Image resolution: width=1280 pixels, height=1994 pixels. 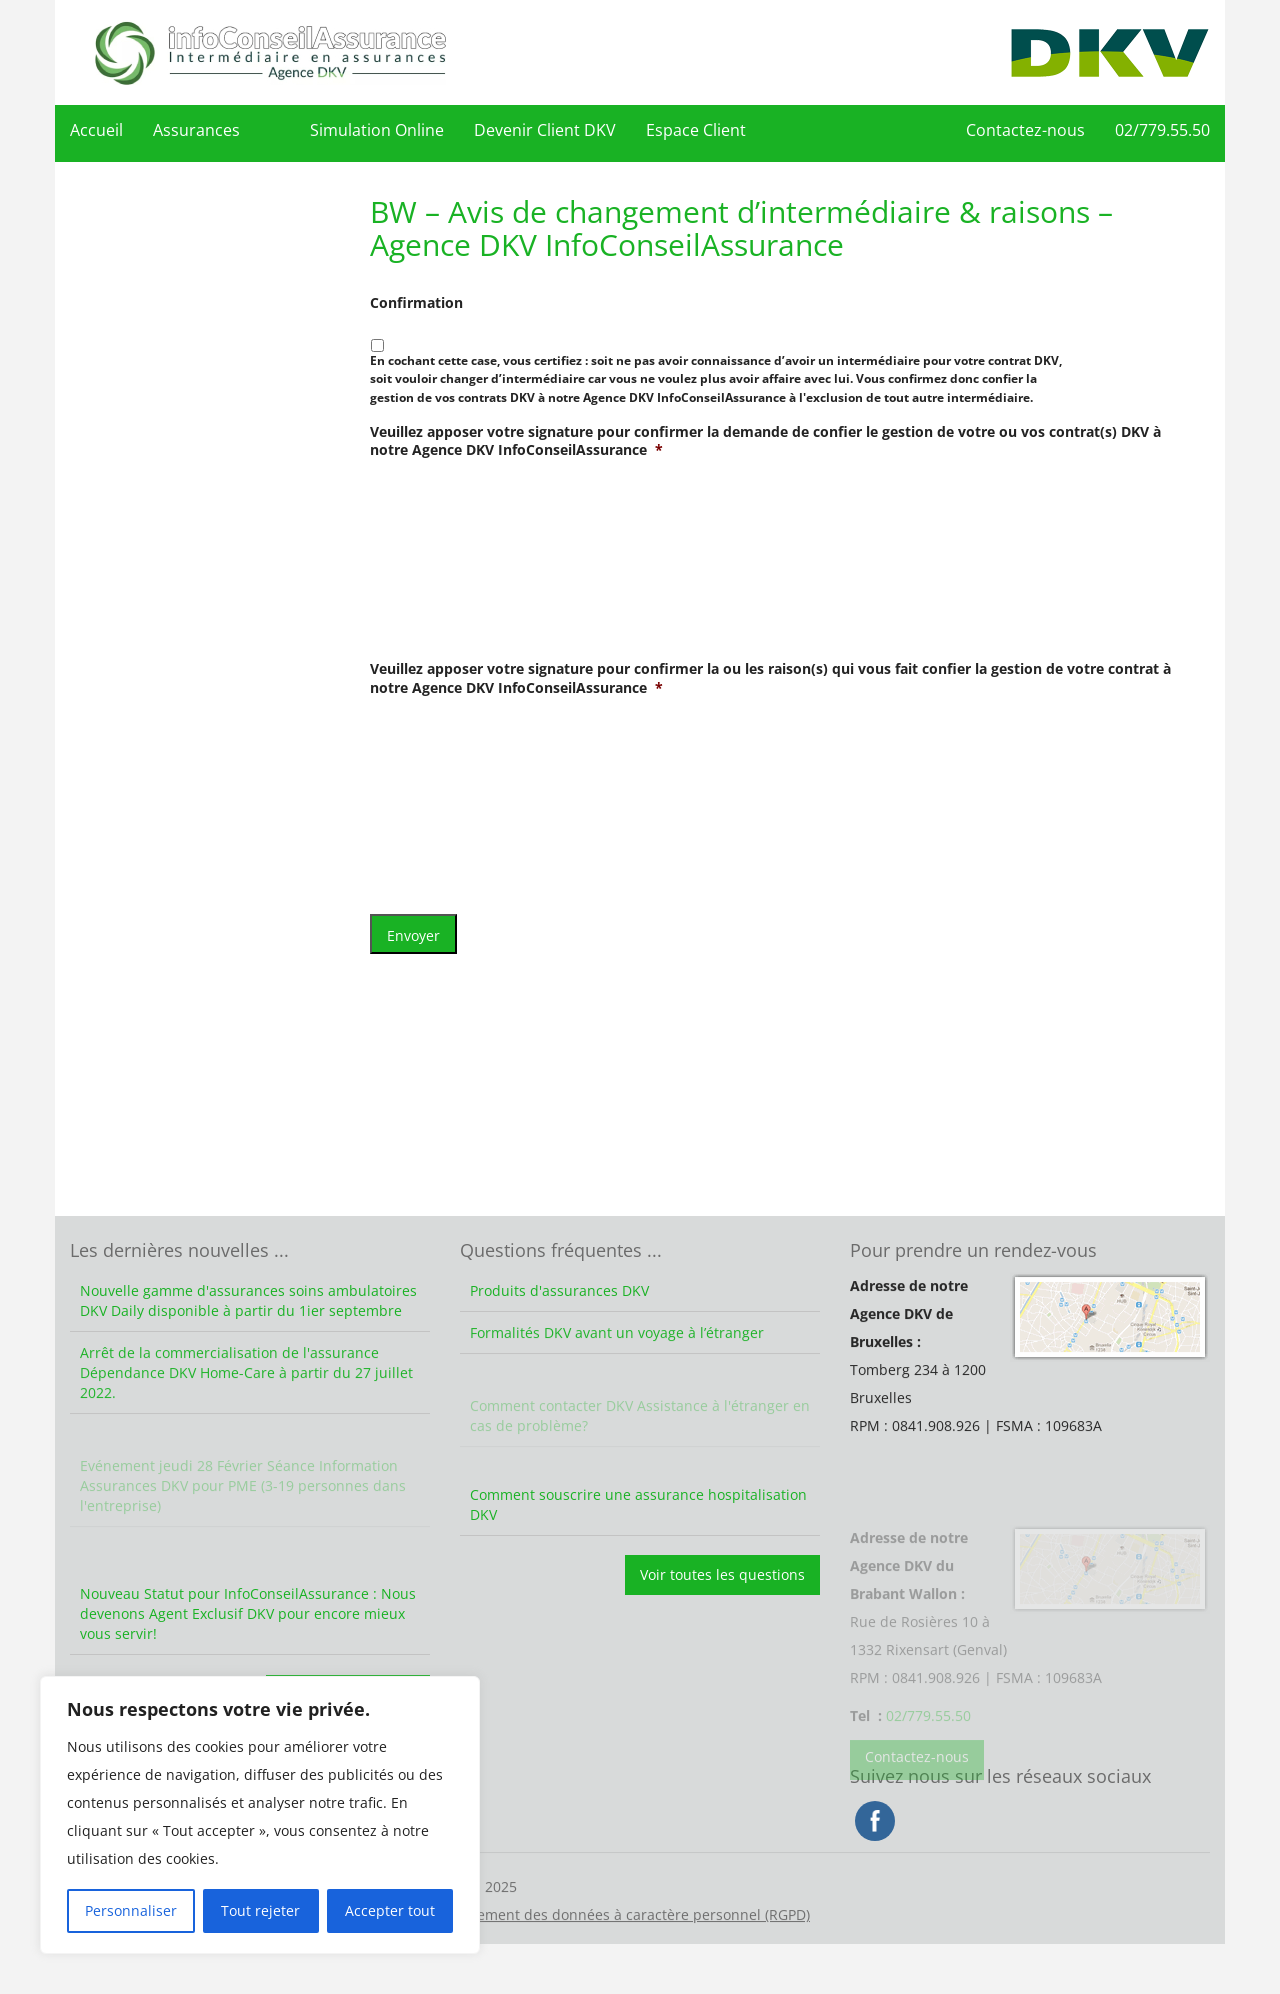 What do you see at coordinates (416, 303) in the screenshot?
I see `Confirmation` at bounding box center [416, 303].